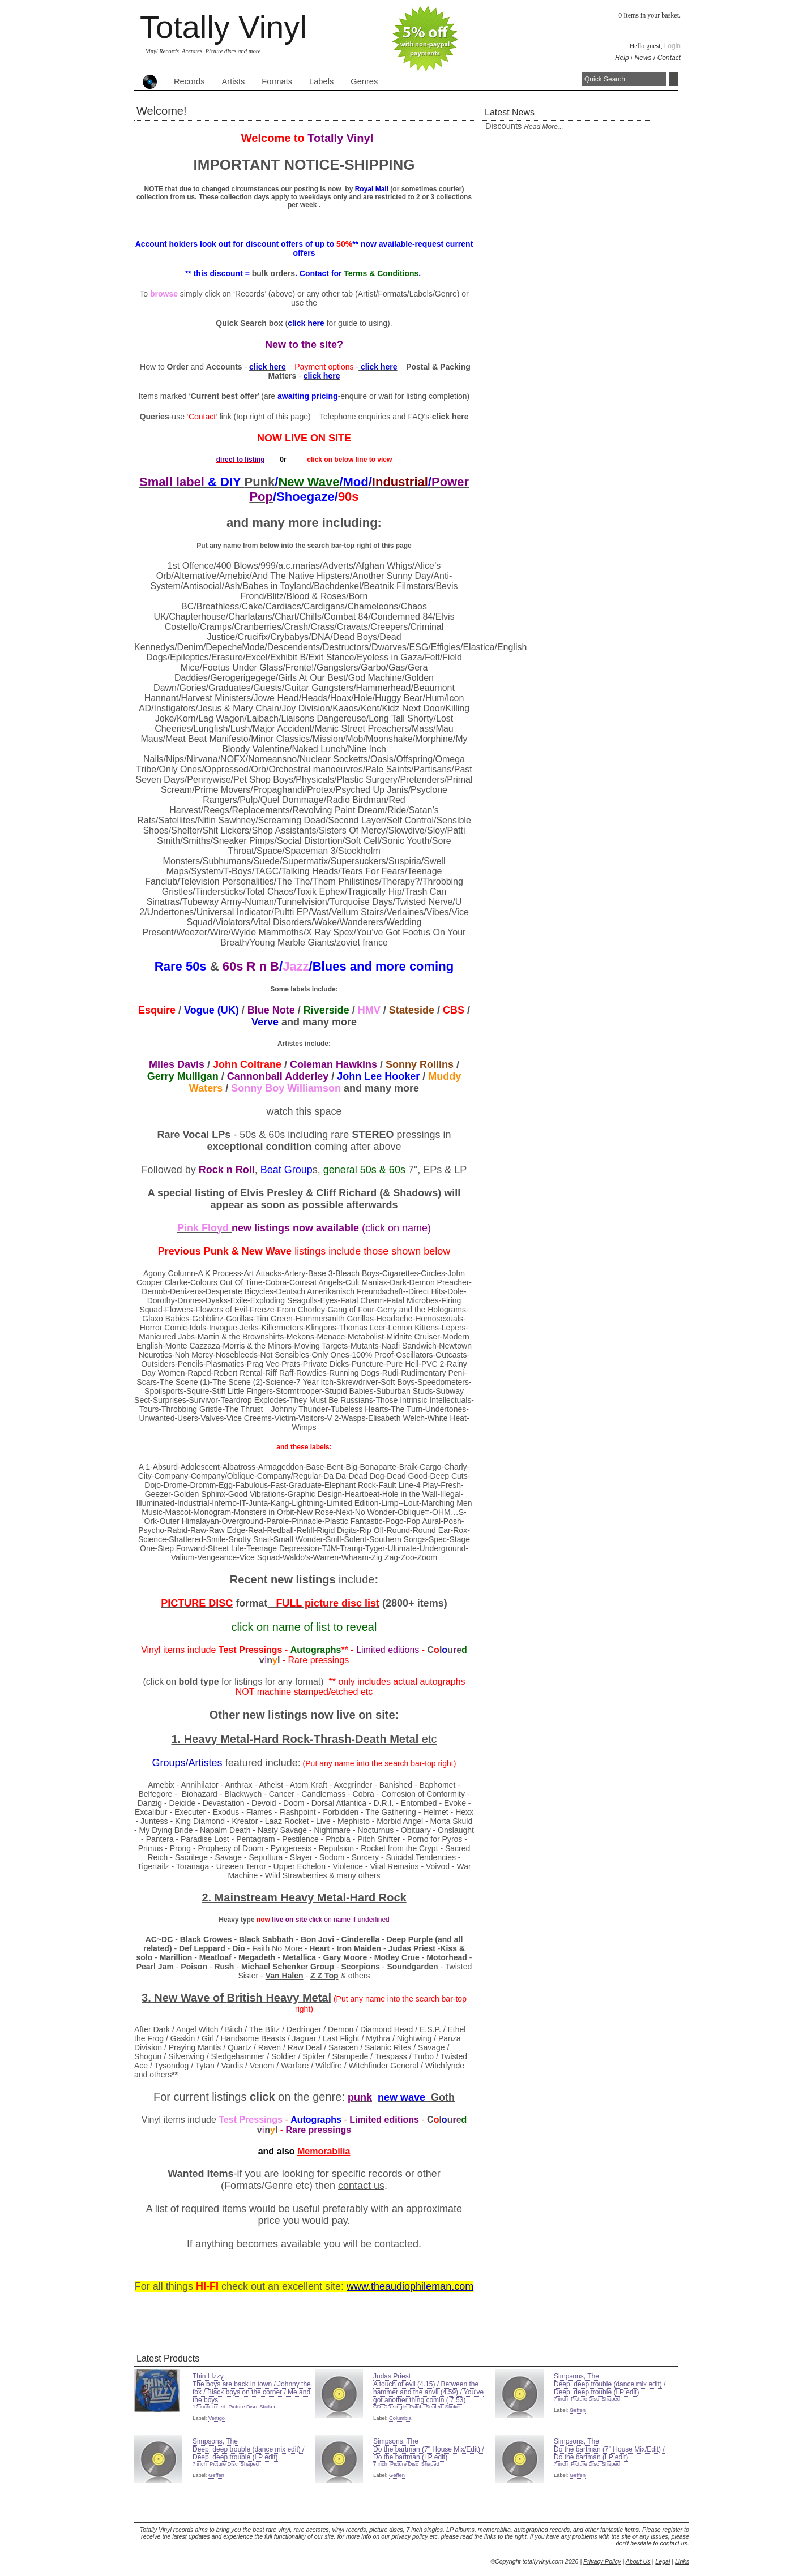  Describe the element at coordinates (394, 2407) in the screenshot. I see `CD single` at that location.